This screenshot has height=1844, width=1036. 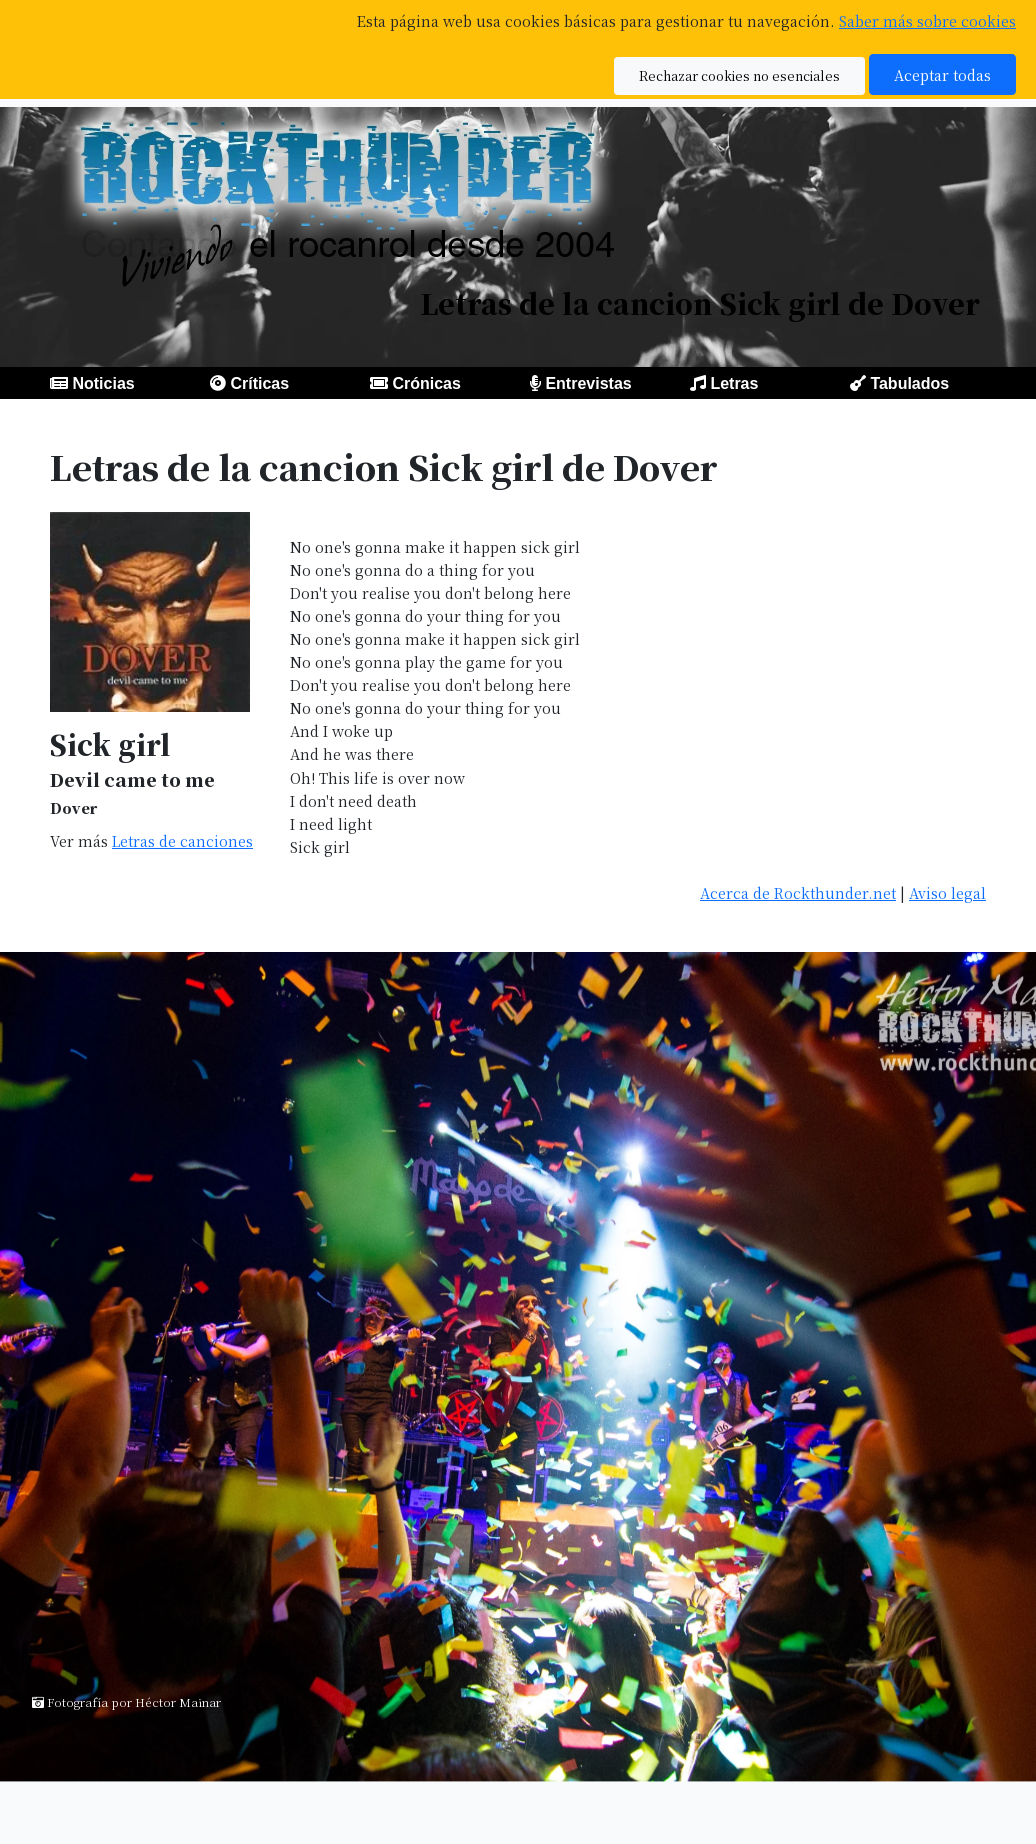 What do you see at coordinates (947, 892) in the screenshot?
I see `Aviso legal` at bounding box center [947, 892].